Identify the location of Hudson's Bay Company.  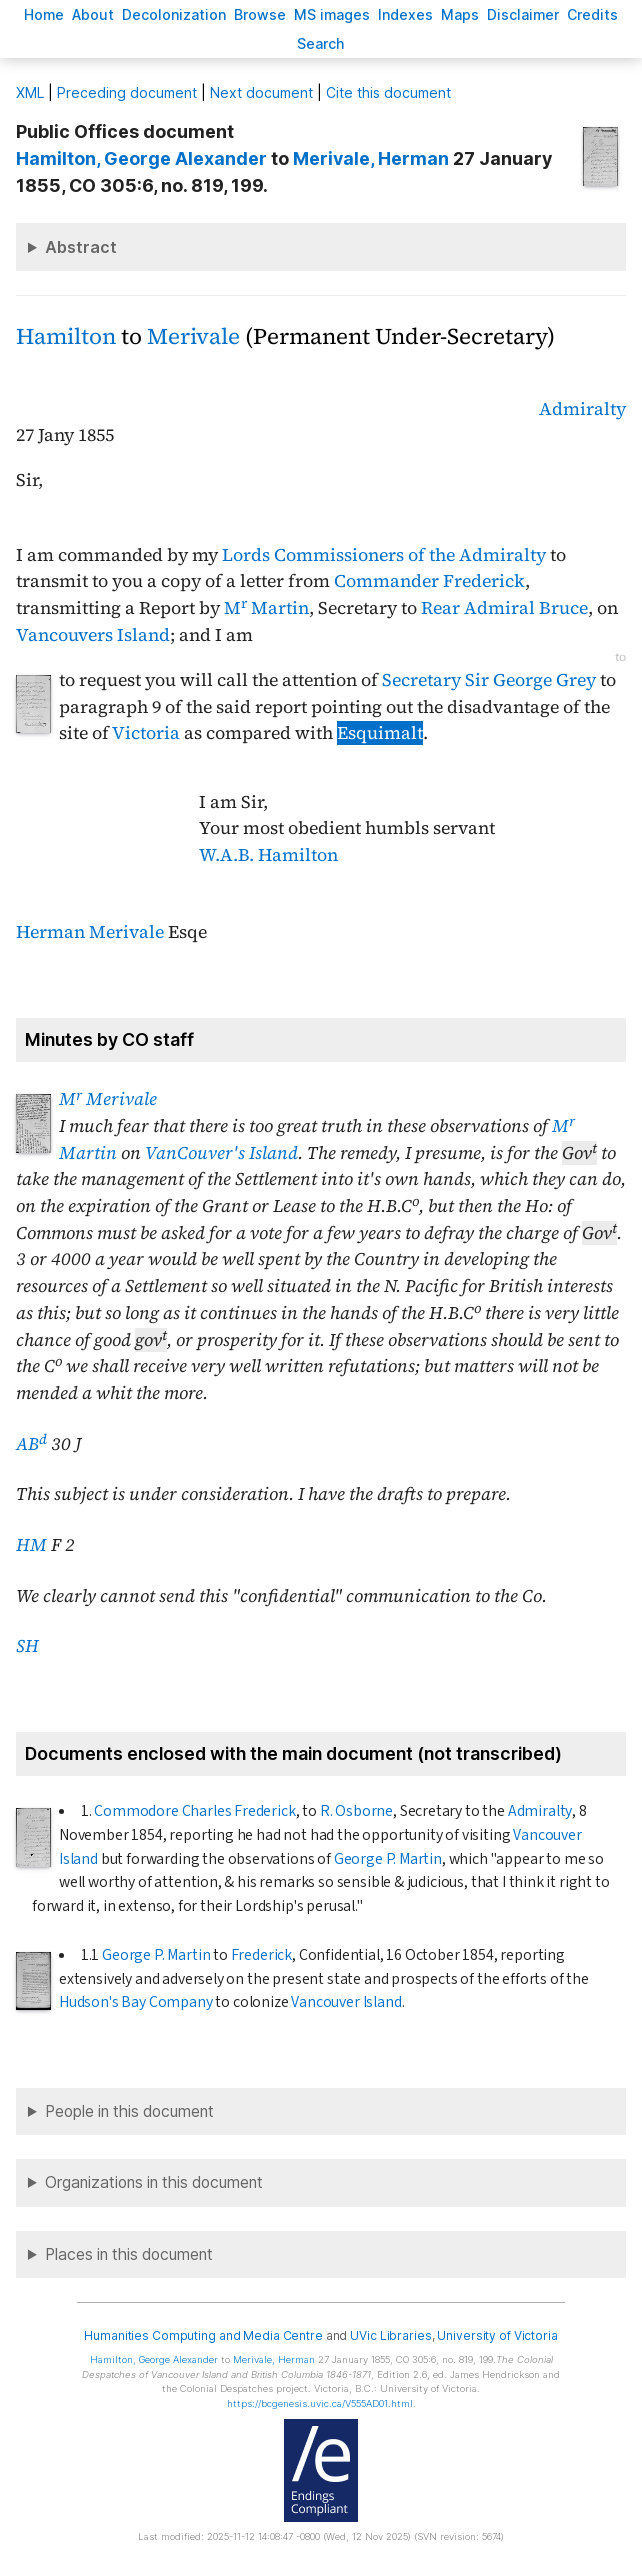
(136, 2002).